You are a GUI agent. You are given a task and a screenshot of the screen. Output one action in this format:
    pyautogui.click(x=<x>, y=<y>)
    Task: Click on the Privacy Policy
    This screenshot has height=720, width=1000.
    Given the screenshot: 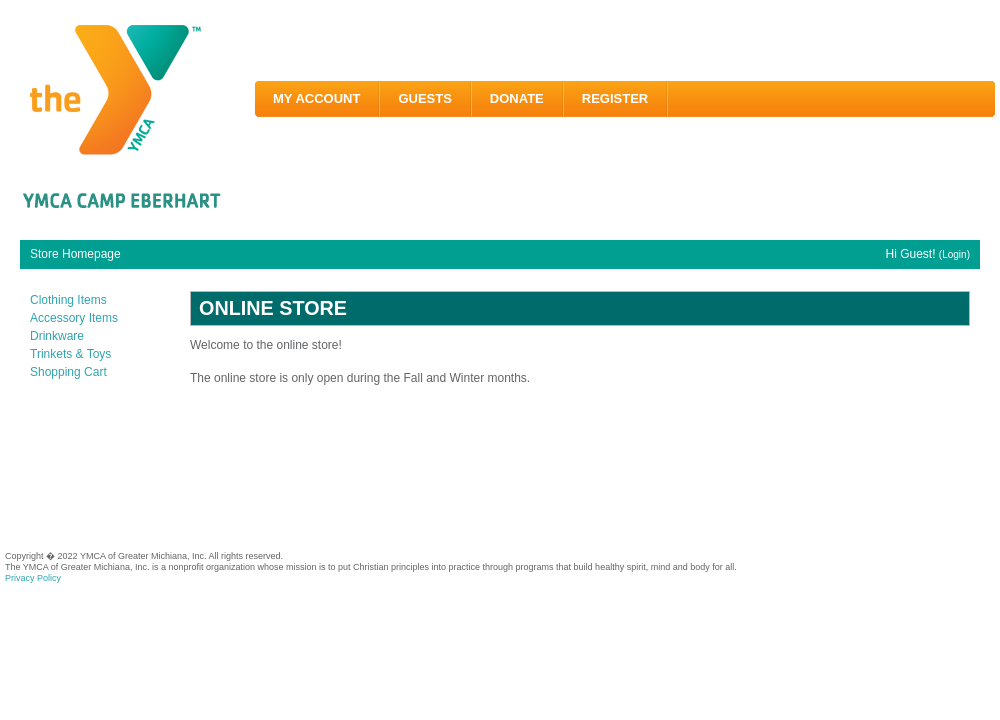 What is the action you would take?
    pyautogui.click(x=33, y=578)
    